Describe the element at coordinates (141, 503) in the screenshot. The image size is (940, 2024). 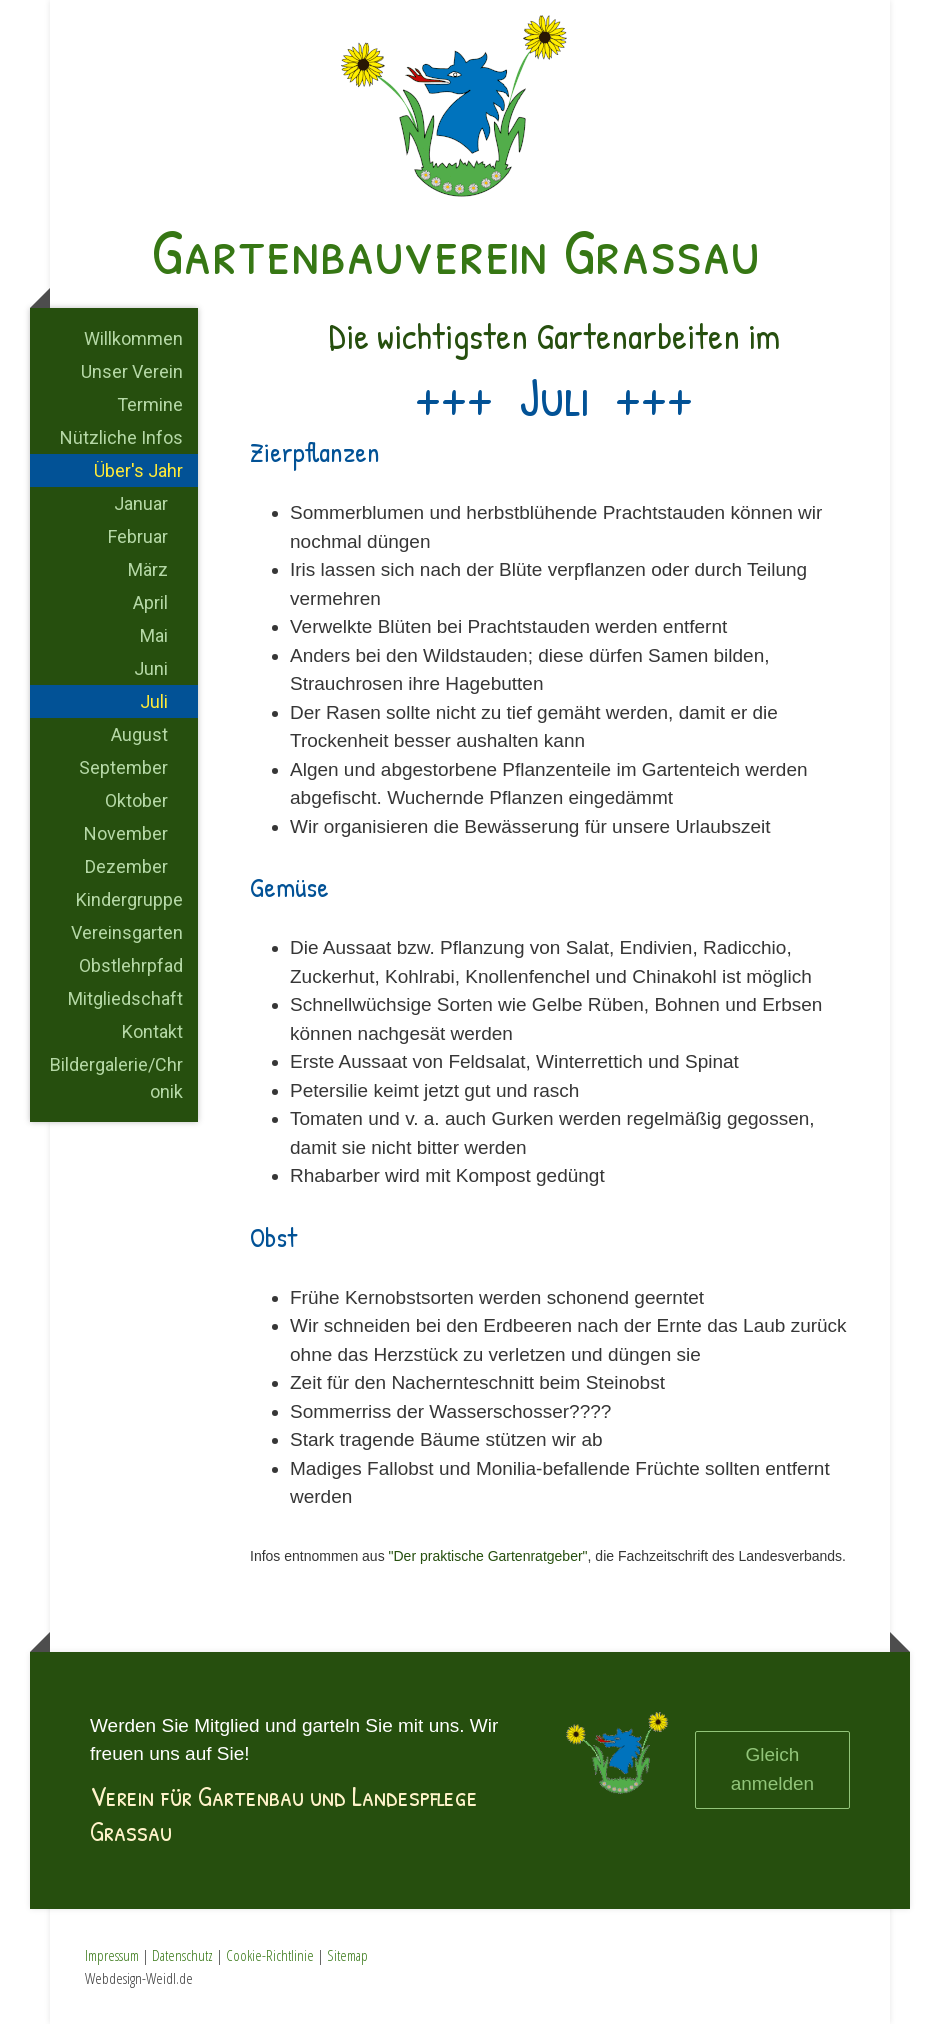
I see `Januar` at that location.